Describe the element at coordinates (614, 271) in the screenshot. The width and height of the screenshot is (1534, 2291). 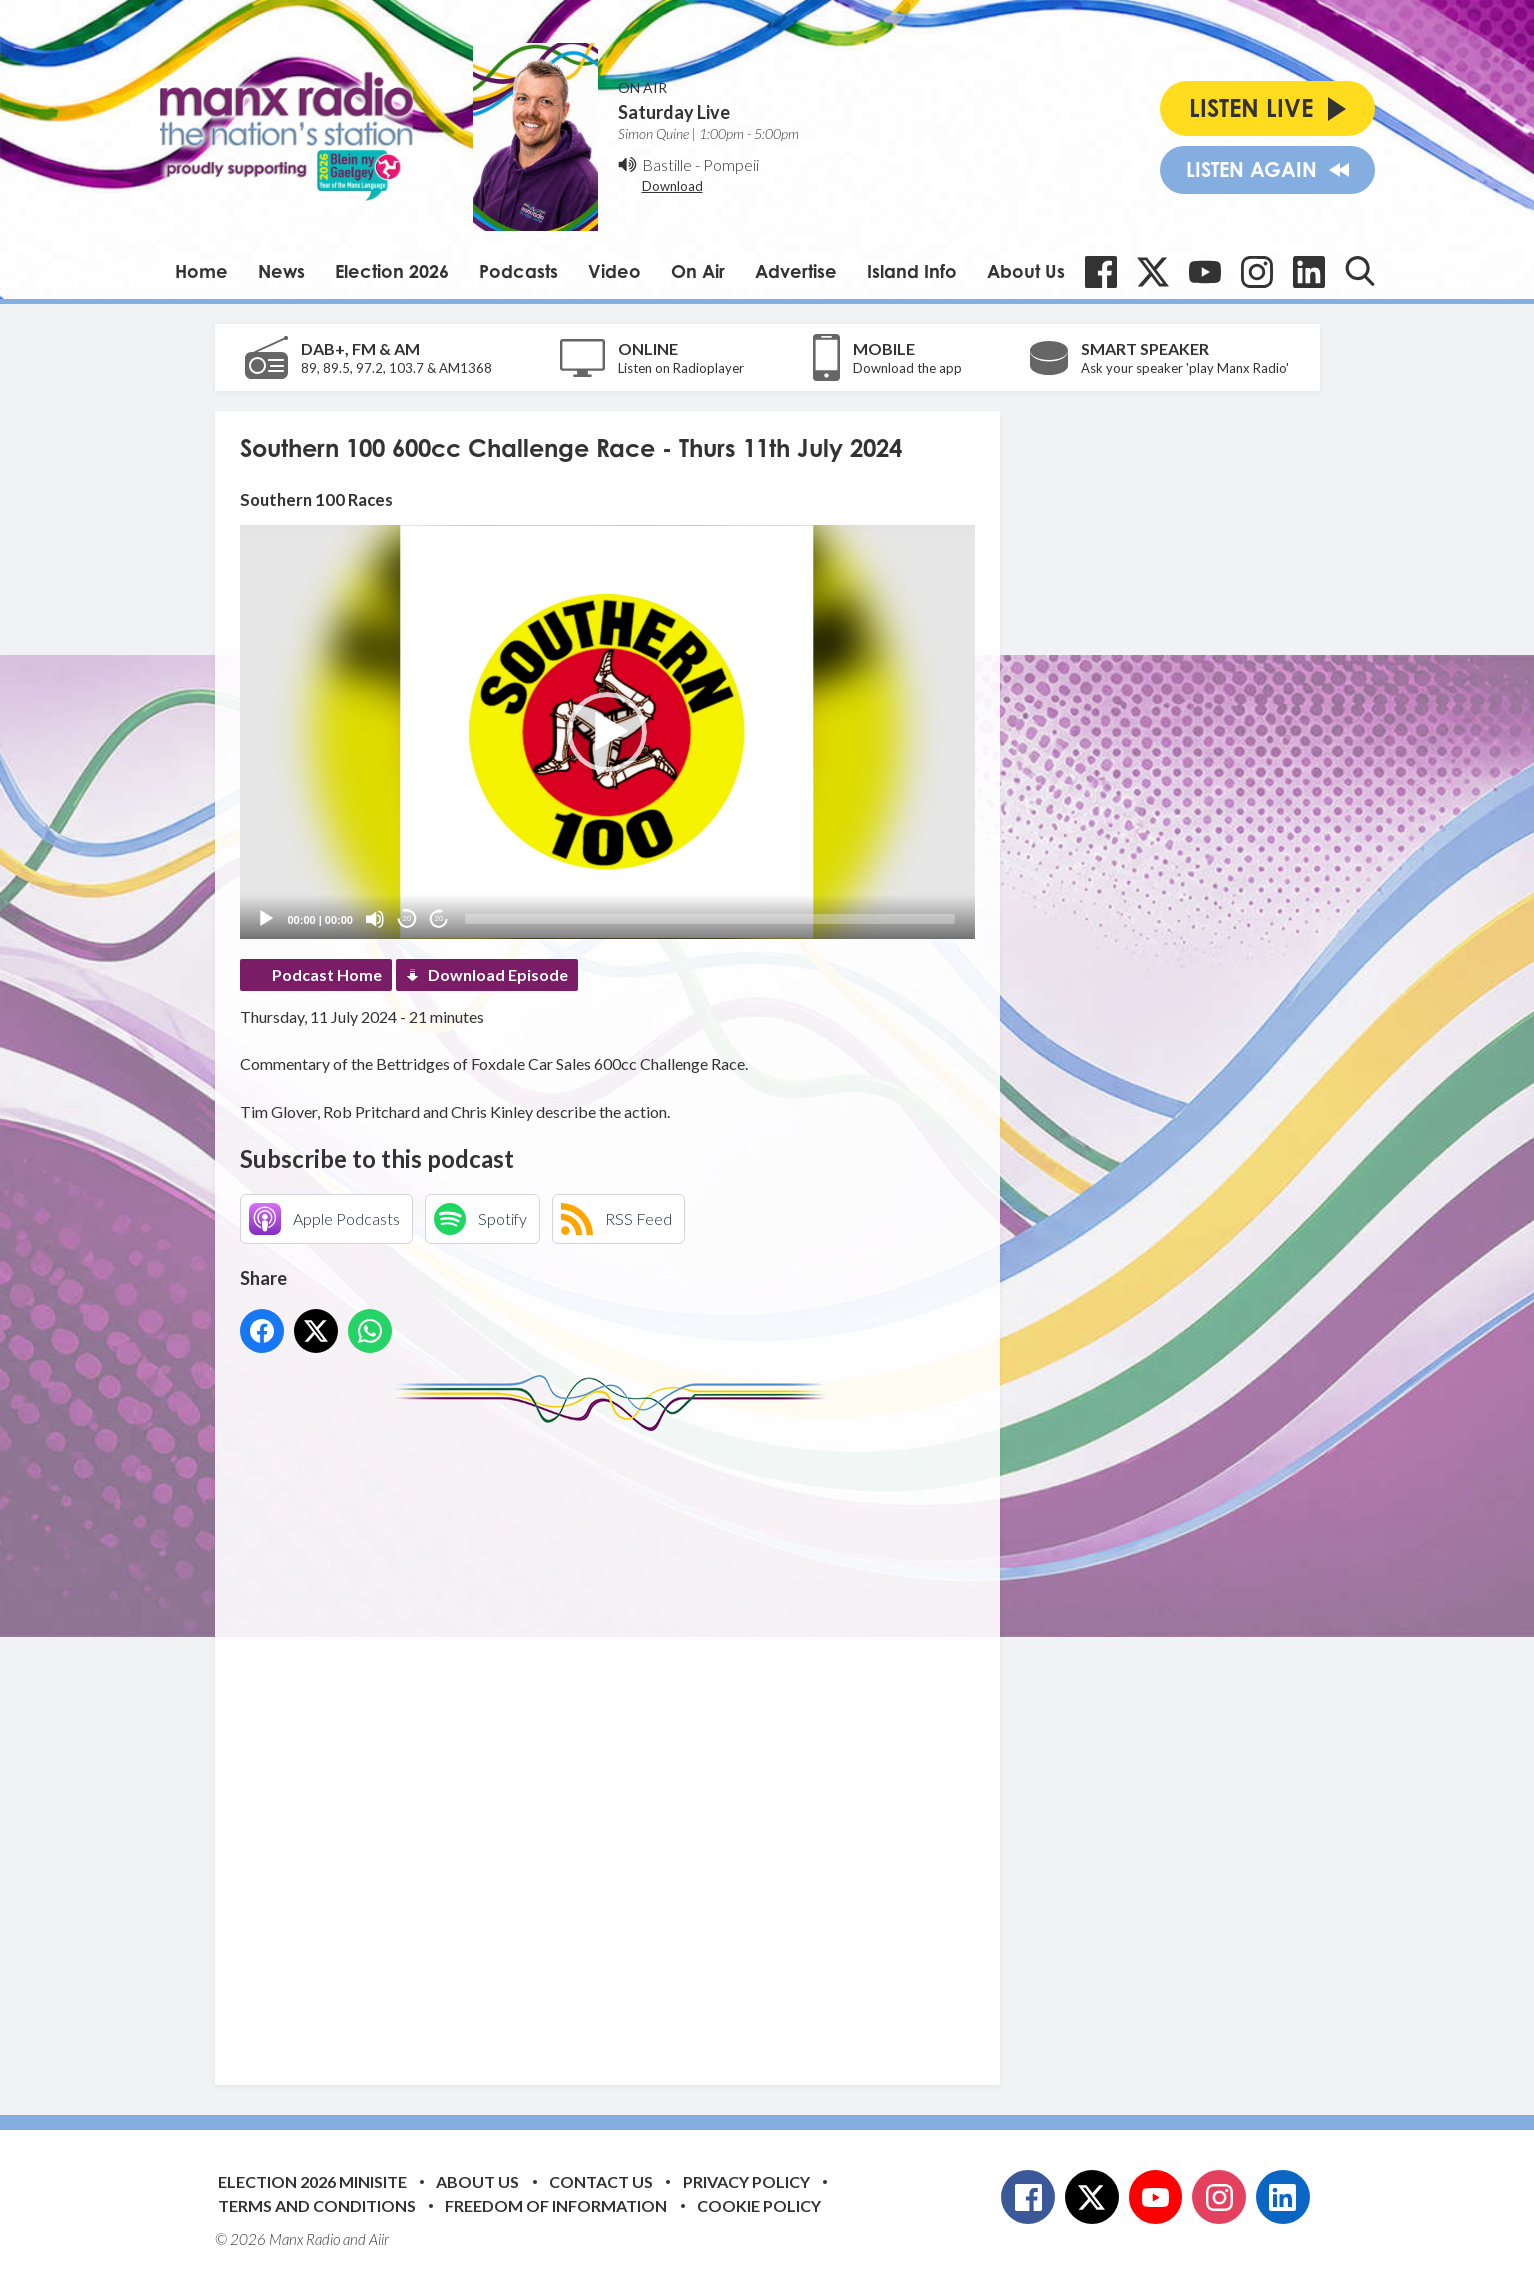
I see `Video` at that location.